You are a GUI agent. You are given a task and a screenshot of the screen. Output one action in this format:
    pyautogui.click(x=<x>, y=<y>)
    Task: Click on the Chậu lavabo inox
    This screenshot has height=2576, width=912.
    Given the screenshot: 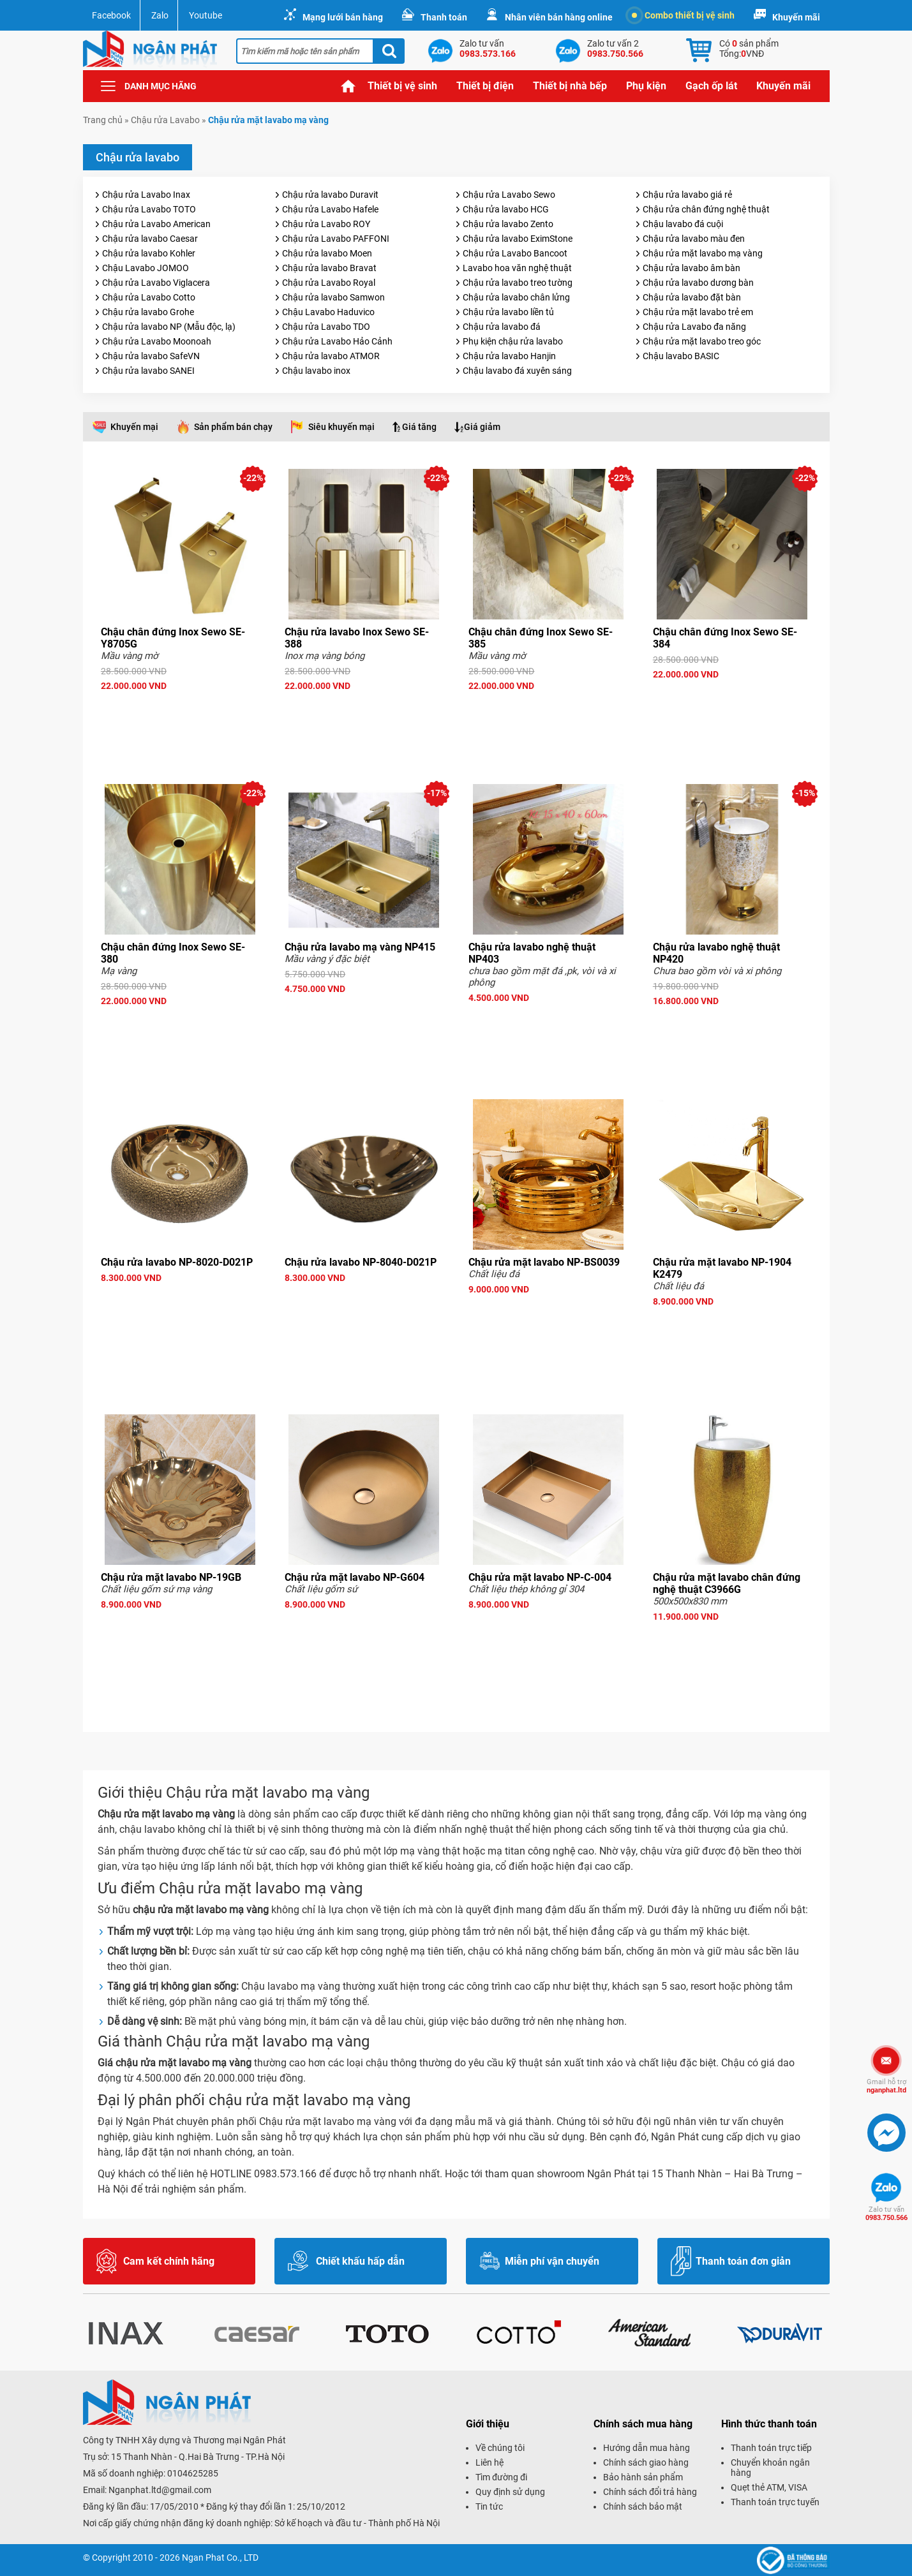 What is the action you would take?
    pyautogui.click(x=316, y=371)
    